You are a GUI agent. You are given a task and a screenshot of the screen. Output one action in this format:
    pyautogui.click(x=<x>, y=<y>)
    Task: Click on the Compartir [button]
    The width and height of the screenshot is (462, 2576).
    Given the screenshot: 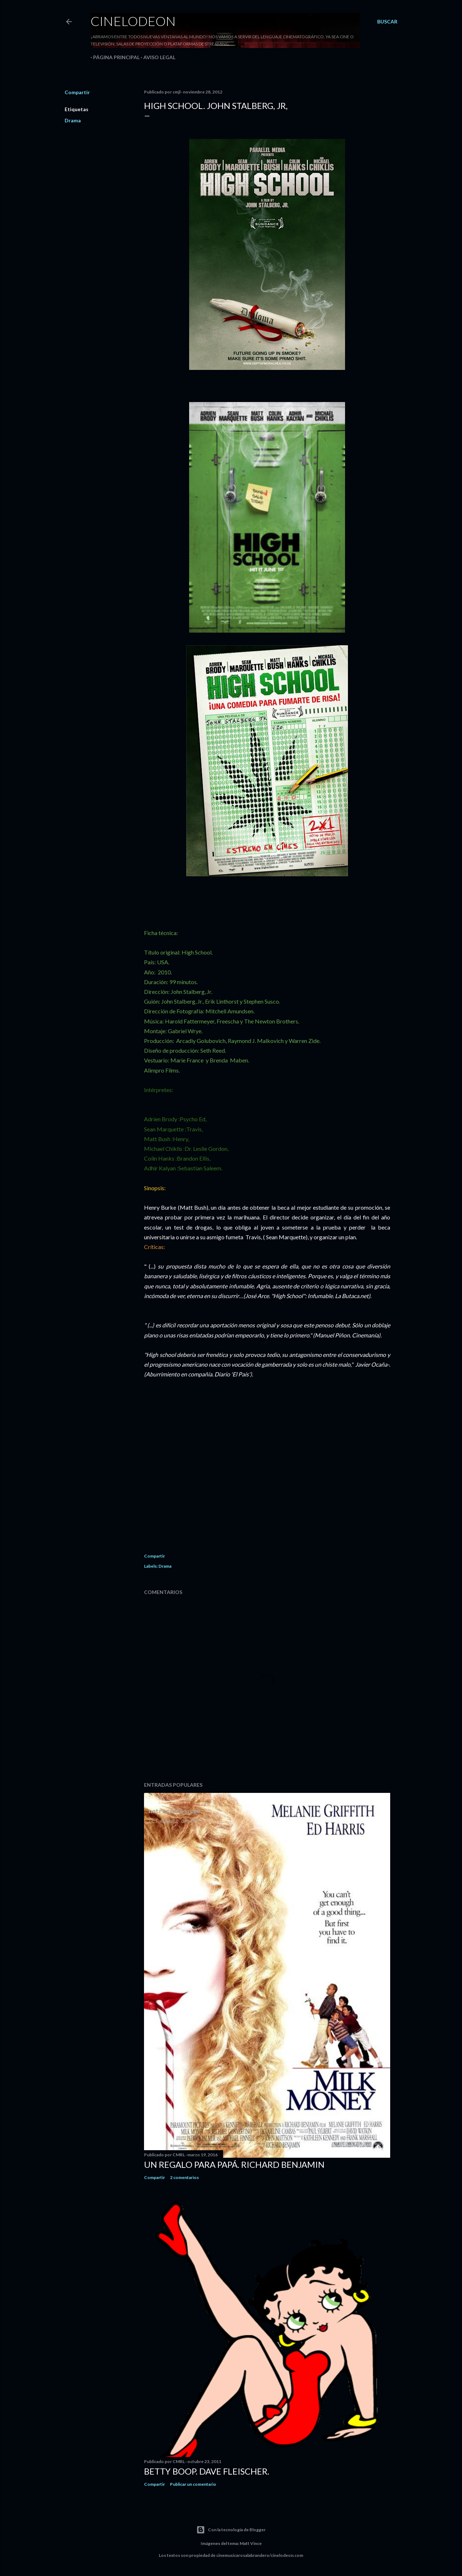 What is the action you would take?
    pyautogui.click(x=77, y=92)
    